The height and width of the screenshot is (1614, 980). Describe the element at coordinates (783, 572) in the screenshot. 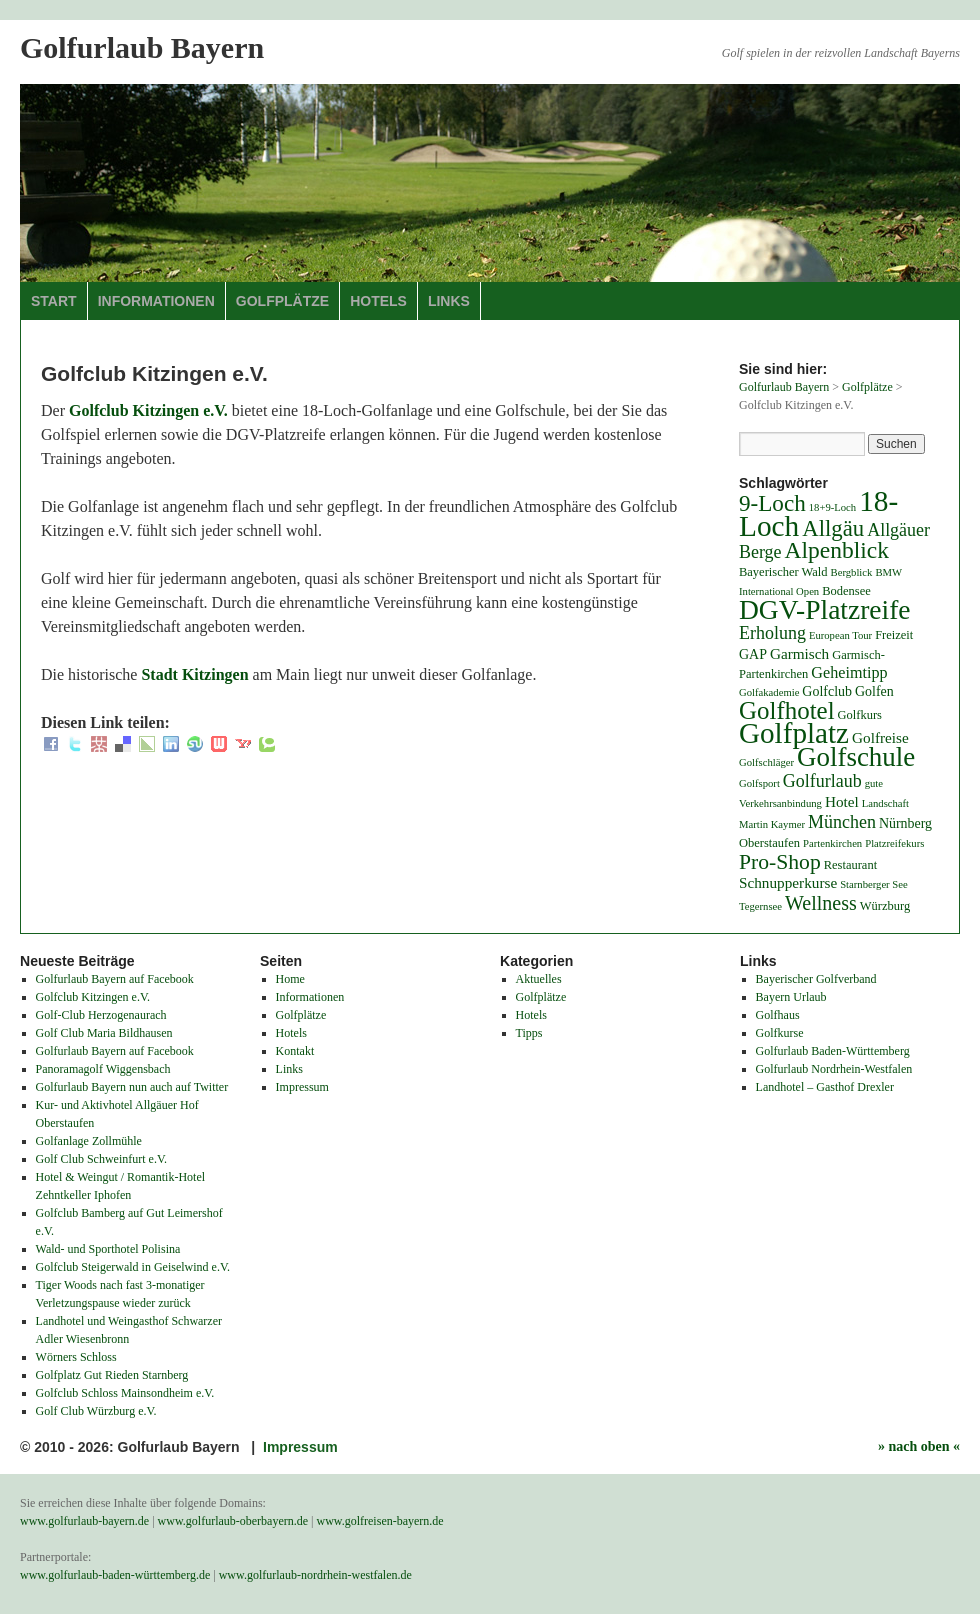

I see `Bayerischer Wald [Bayerischer Wald (4 Einträge)]` at that location.